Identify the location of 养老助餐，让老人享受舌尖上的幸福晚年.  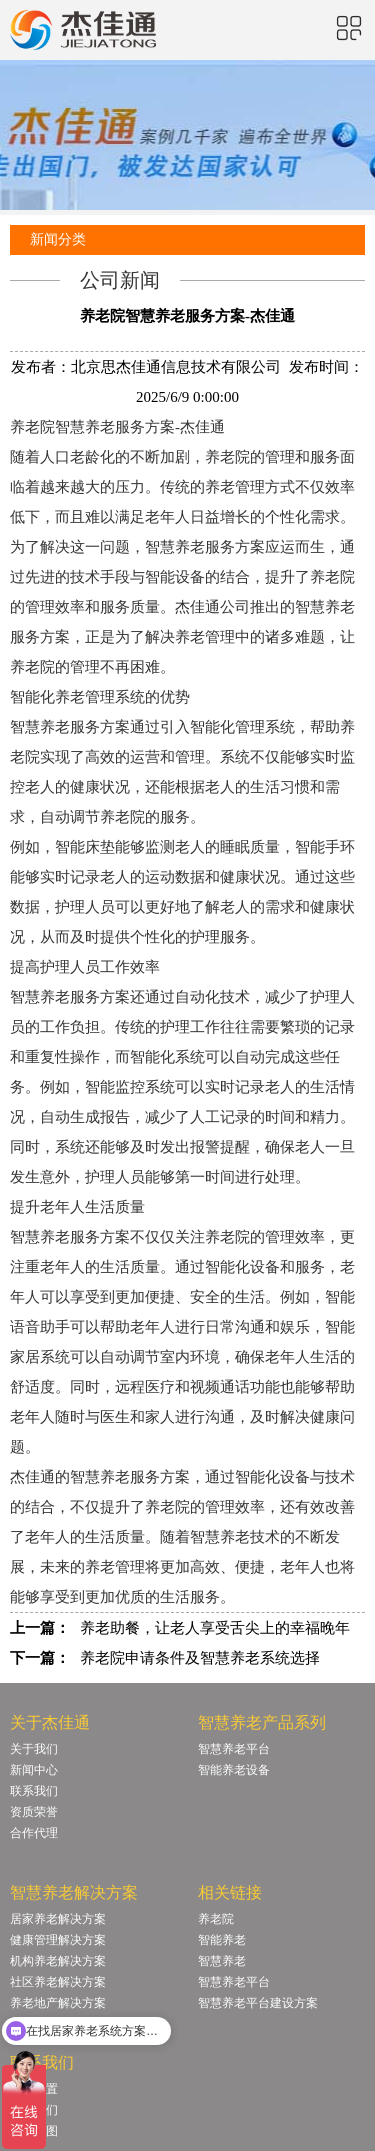
(215, 1628).